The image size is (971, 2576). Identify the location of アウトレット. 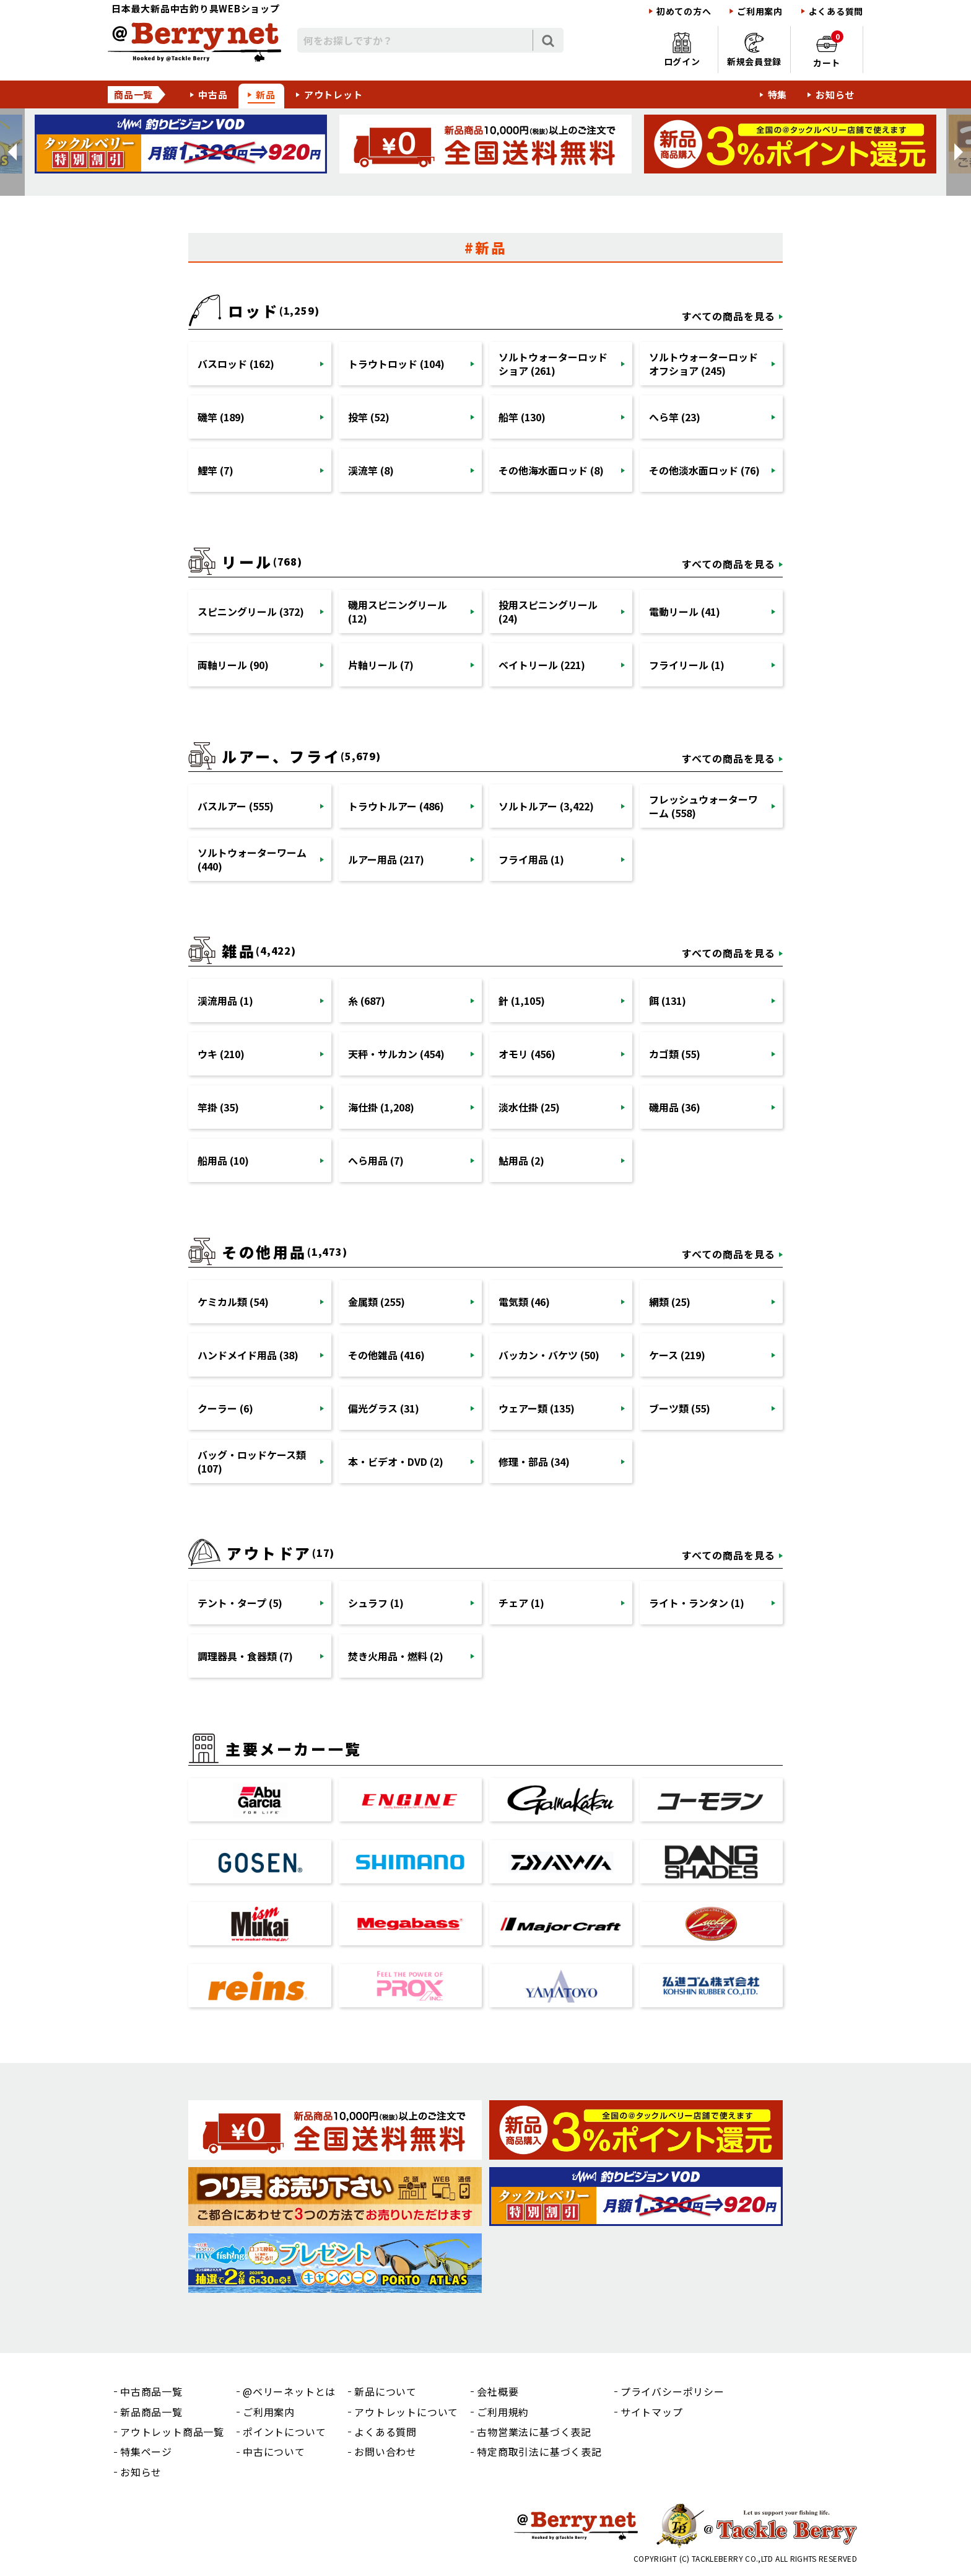
(333, 94).